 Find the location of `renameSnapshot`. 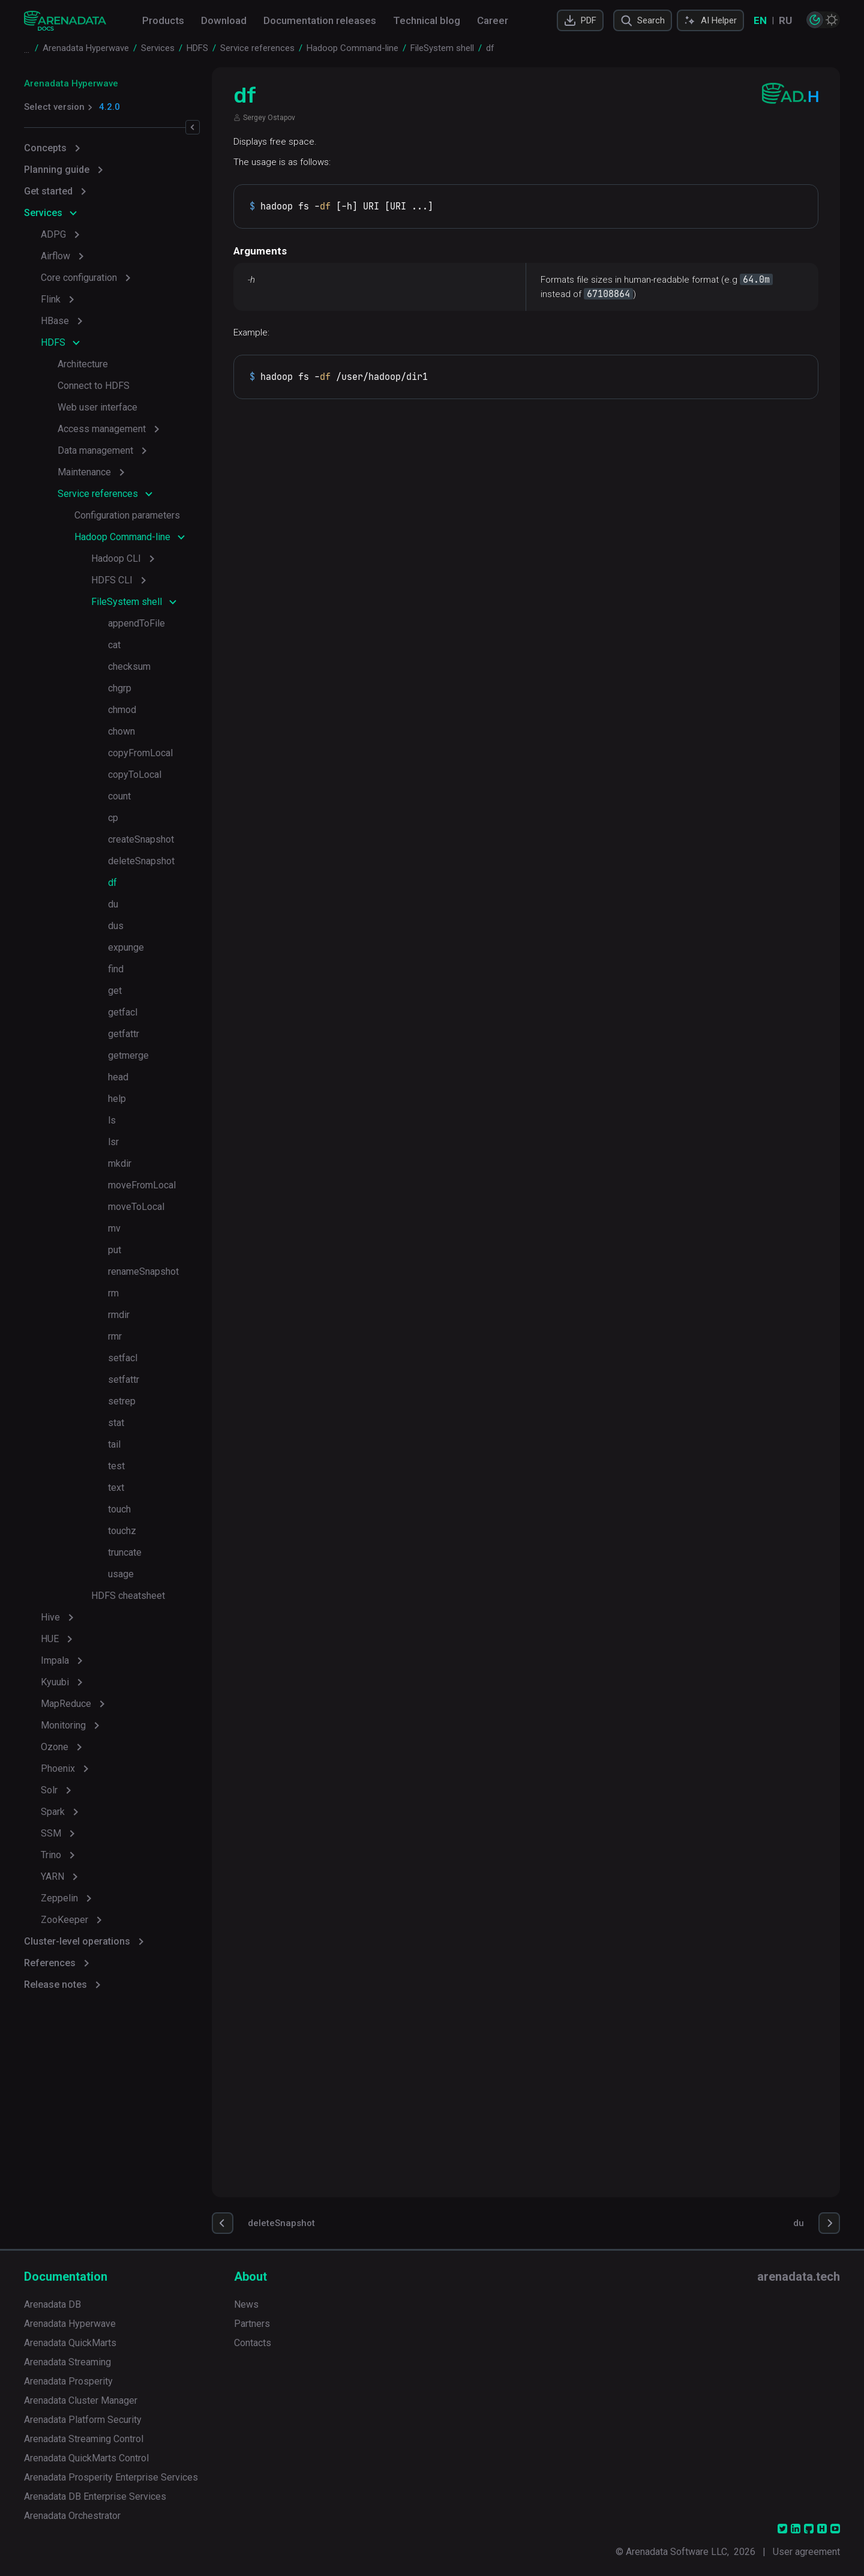

renameSnapshot is located at coordinates (143, 1271).